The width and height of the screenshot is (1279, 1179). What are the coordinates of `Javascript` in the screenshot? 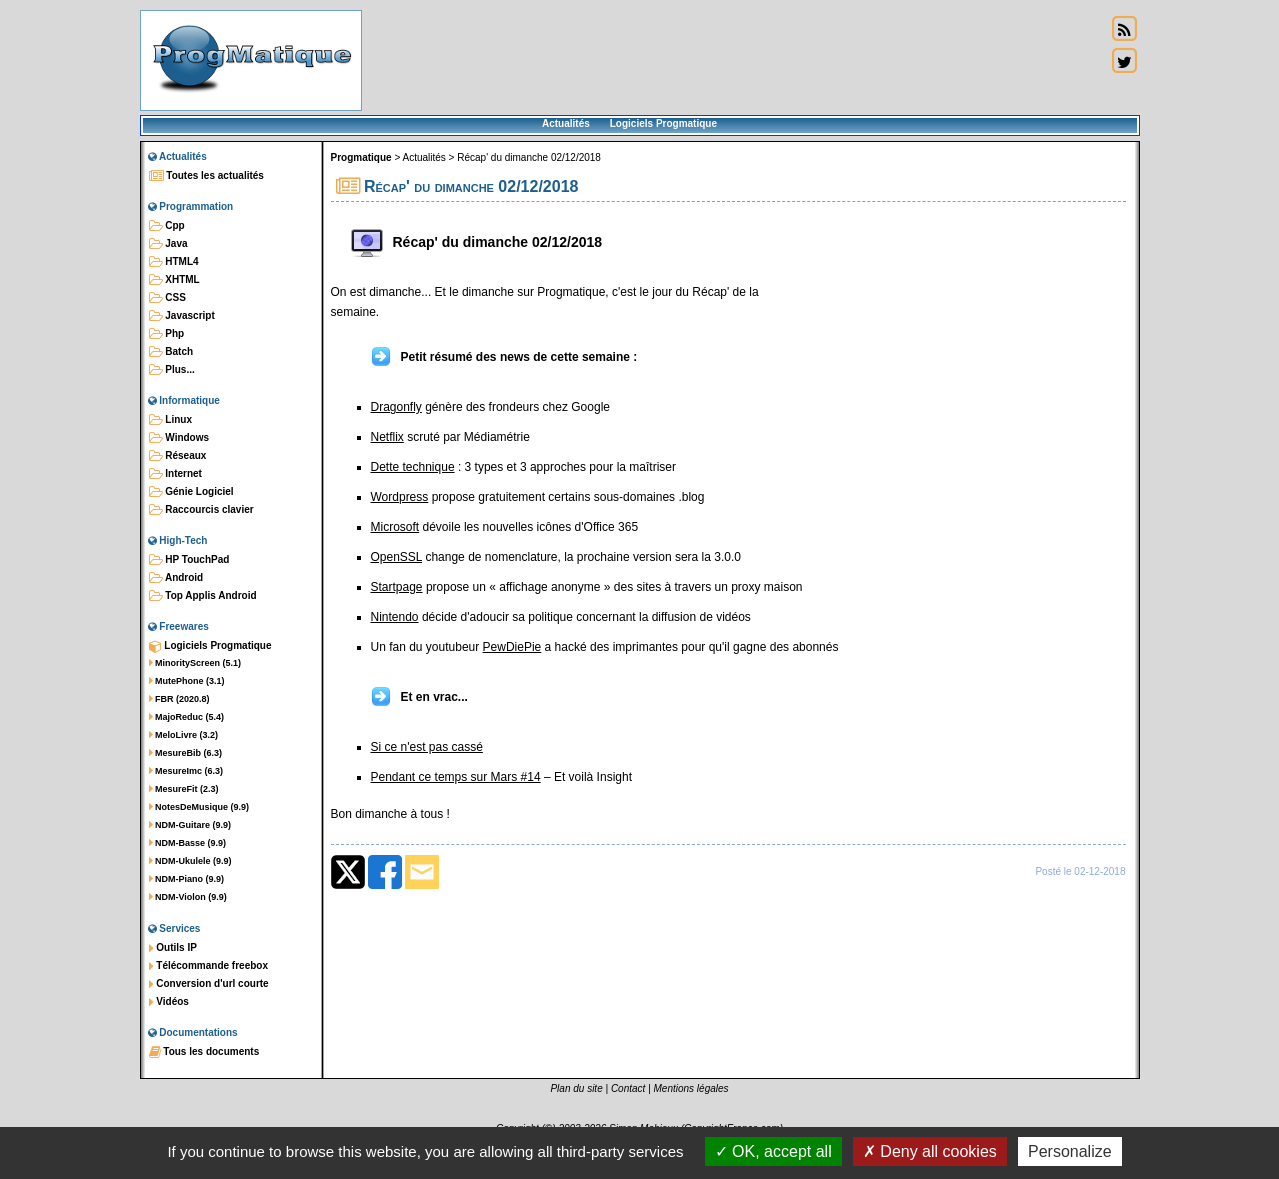 It's located at (182, 316).